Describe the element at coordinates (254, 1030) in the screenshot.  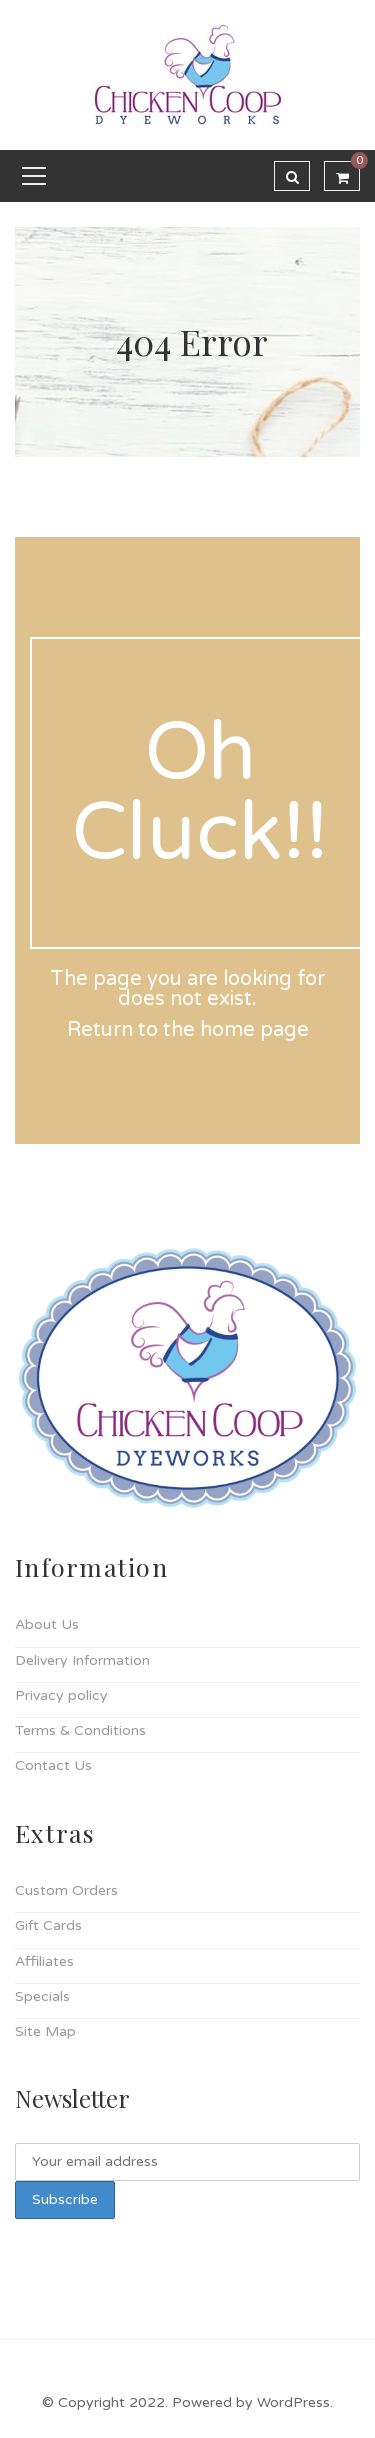
I see `home page` at that location.